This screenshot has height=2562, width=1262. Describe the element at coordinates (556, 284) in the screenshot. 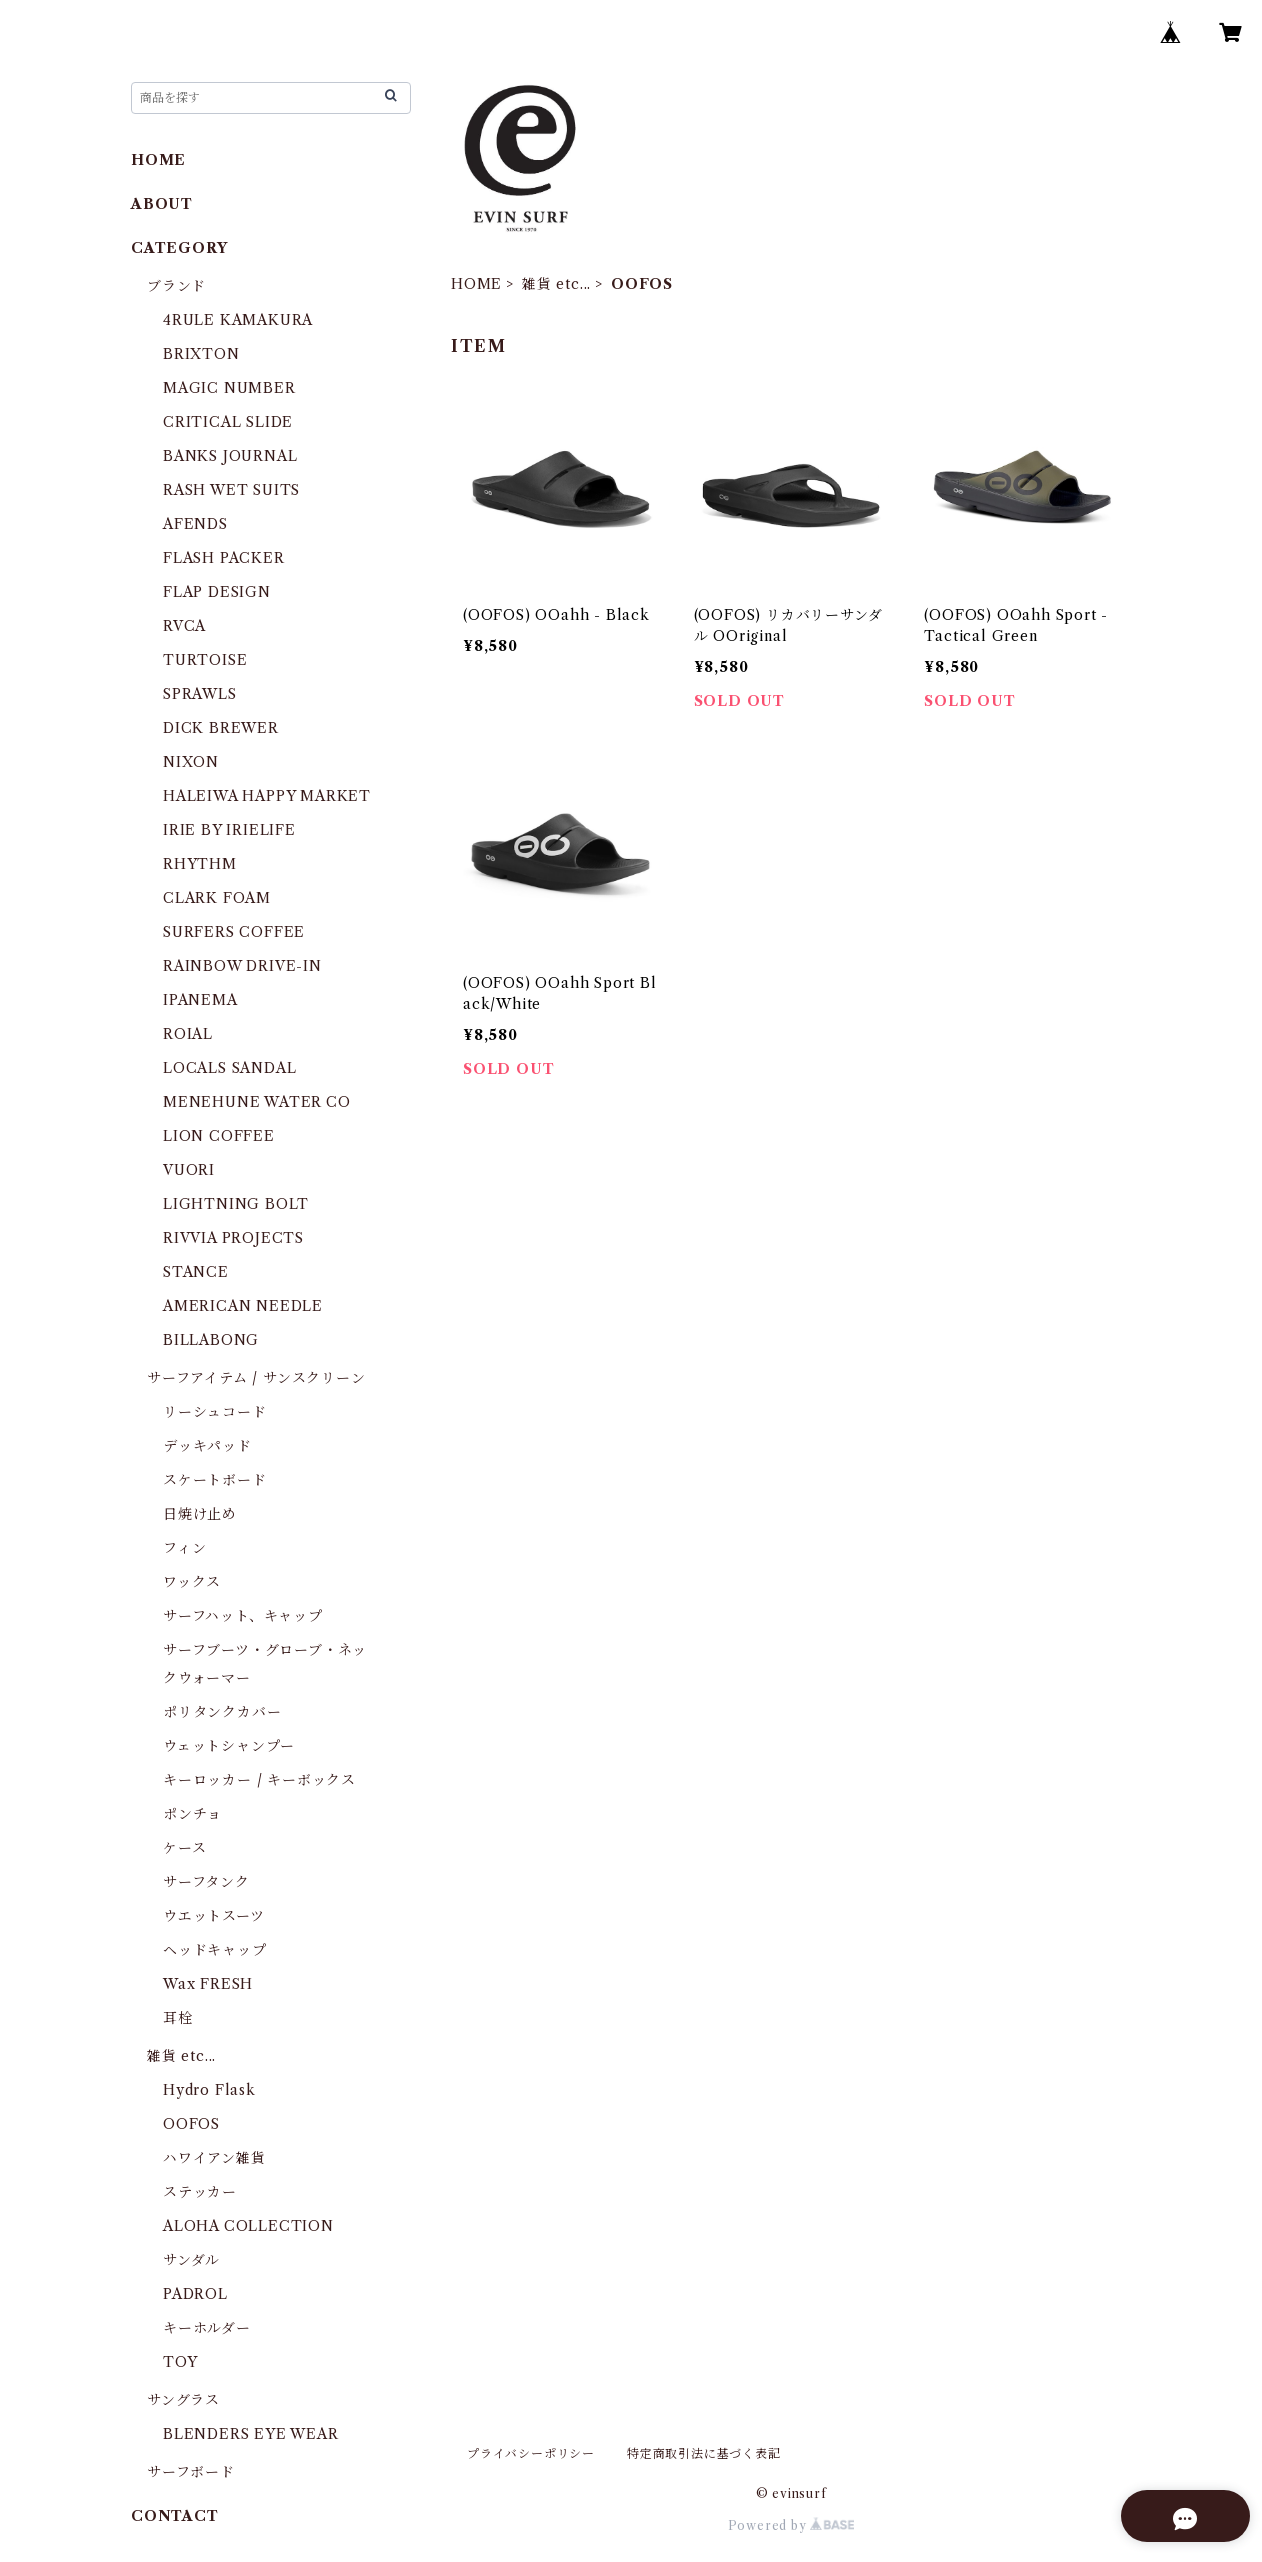

I see `雑貨 etc...` at that location.